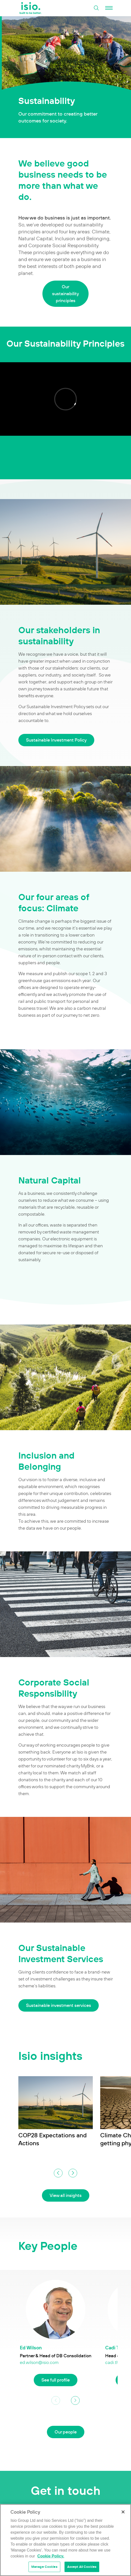  What do you see at coordinates (66, 2195) in the screenshot?
I see `View all insights` at bounding box center [66, 2195].